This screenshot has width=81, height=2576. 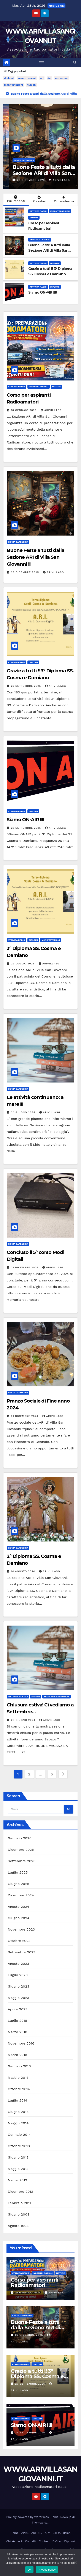 I want to click on 27 Settembre 2025, so click(x=26, y=685).